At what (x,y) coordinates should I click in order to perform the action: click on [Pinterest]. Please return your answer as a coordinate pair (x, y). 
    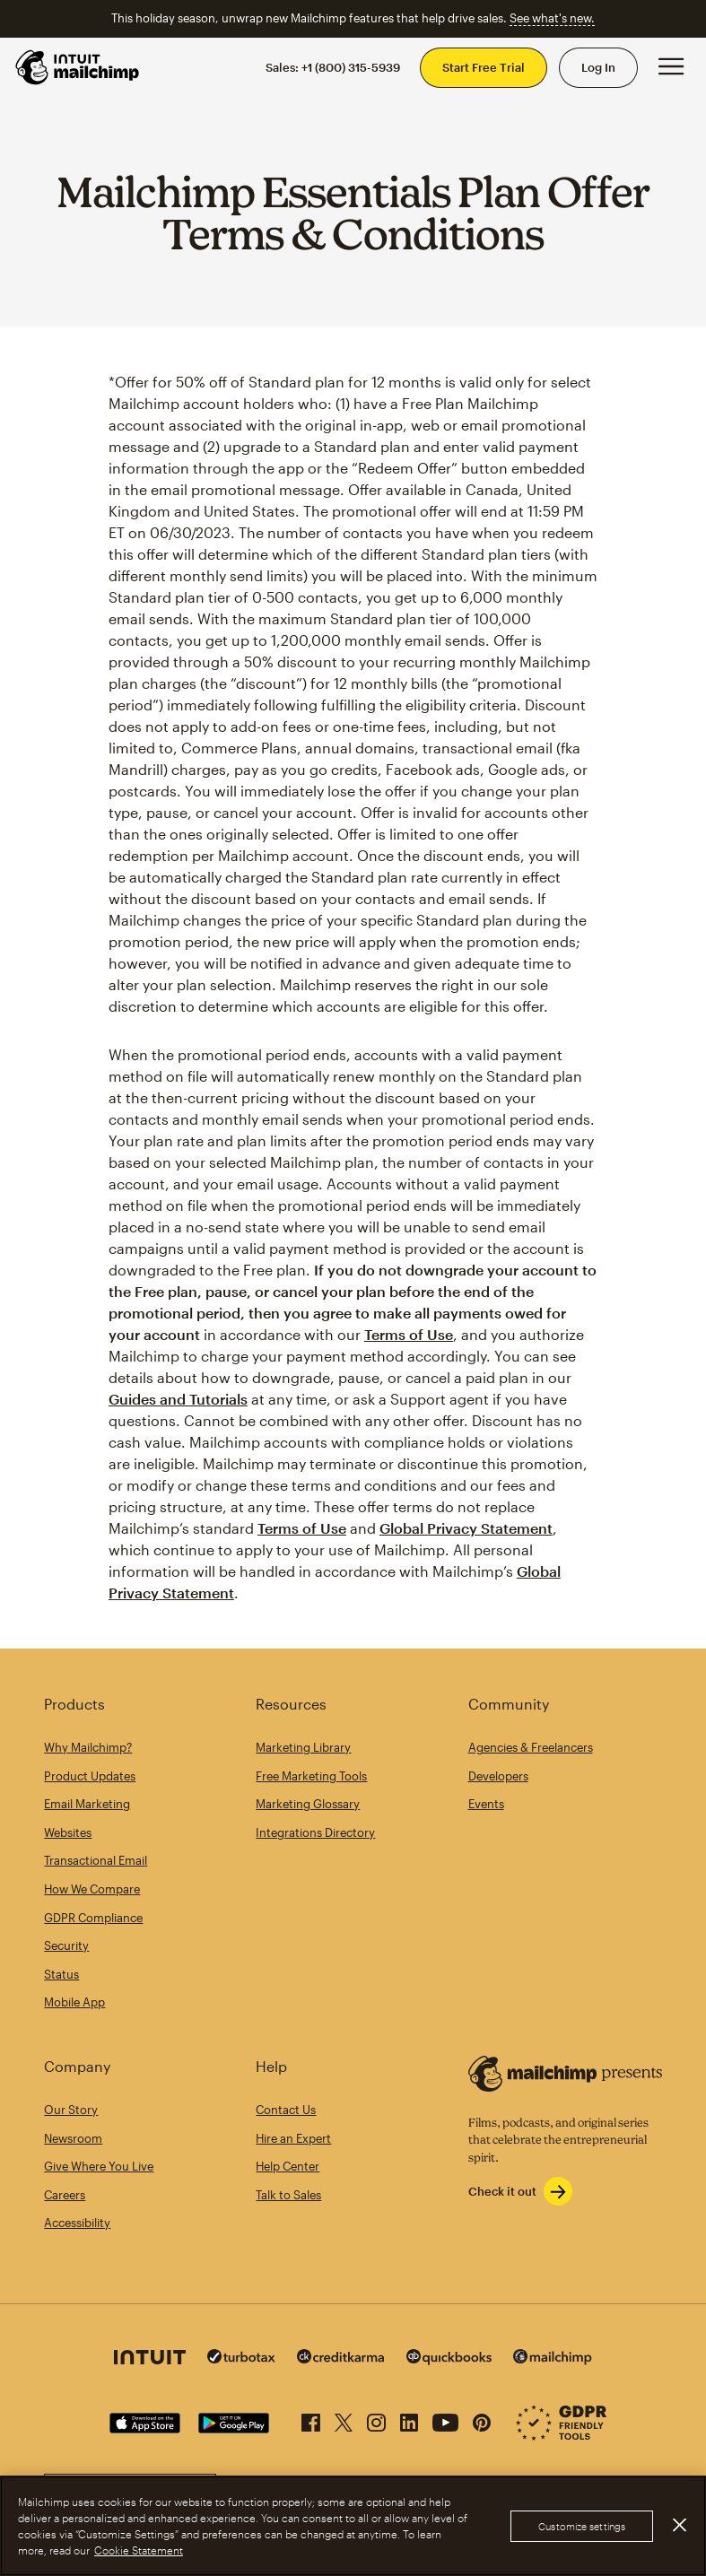
    Looking at the image, I should click on (482, 2419).